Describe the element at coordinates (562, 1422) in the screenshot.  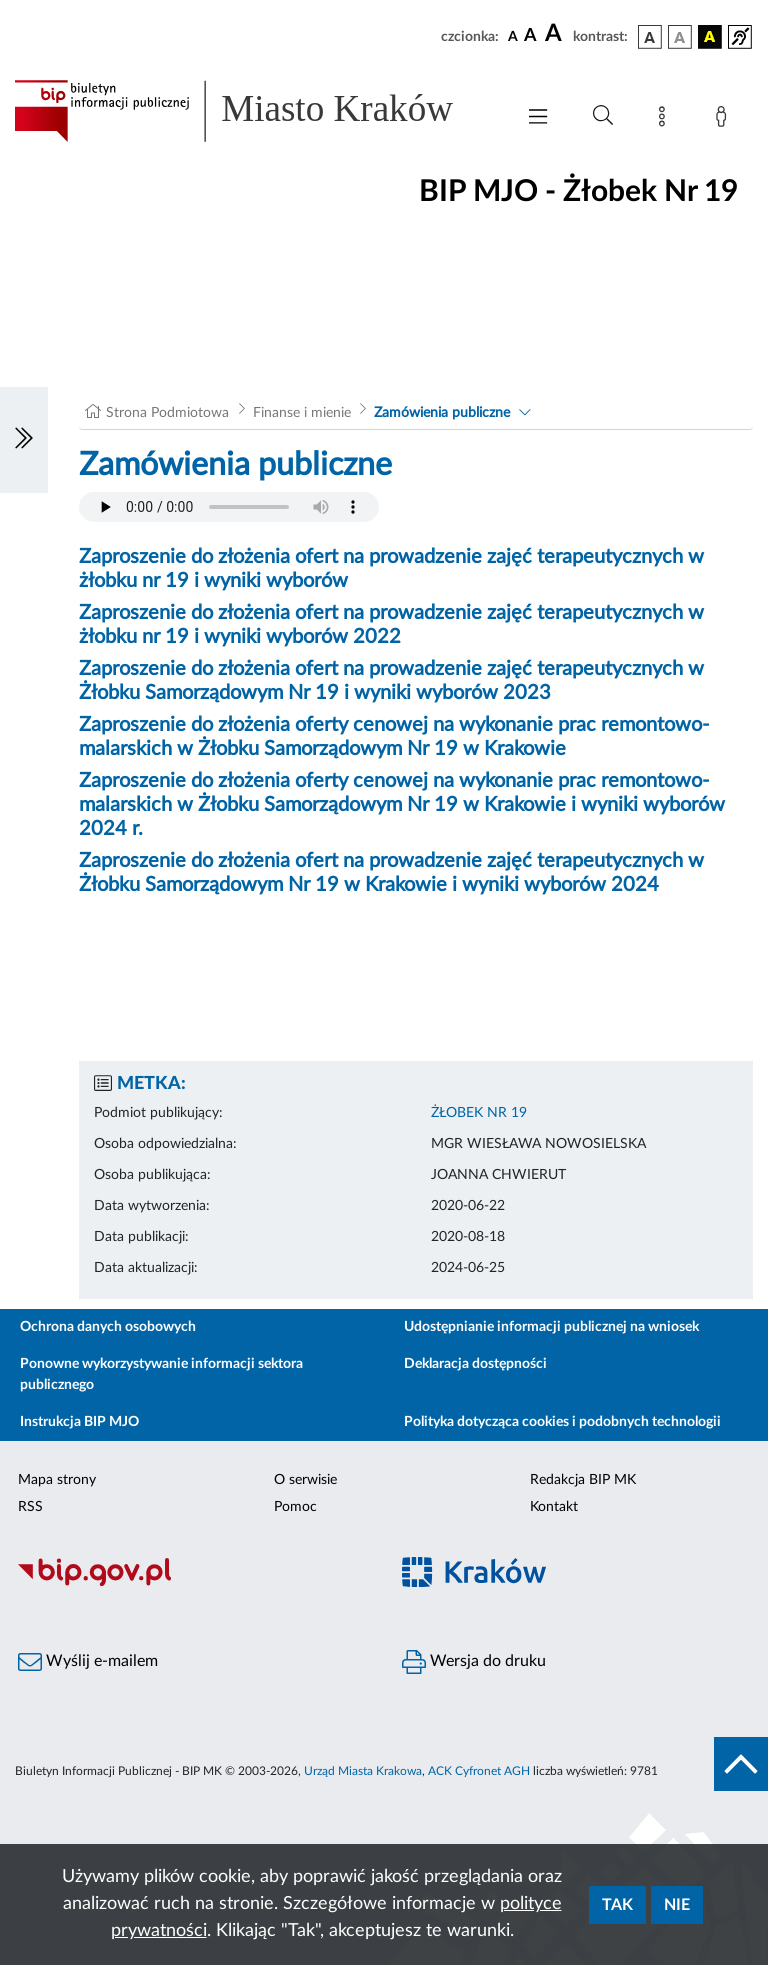
I see `Polityka dotycząca cookies i podobnych technologii` at that location.